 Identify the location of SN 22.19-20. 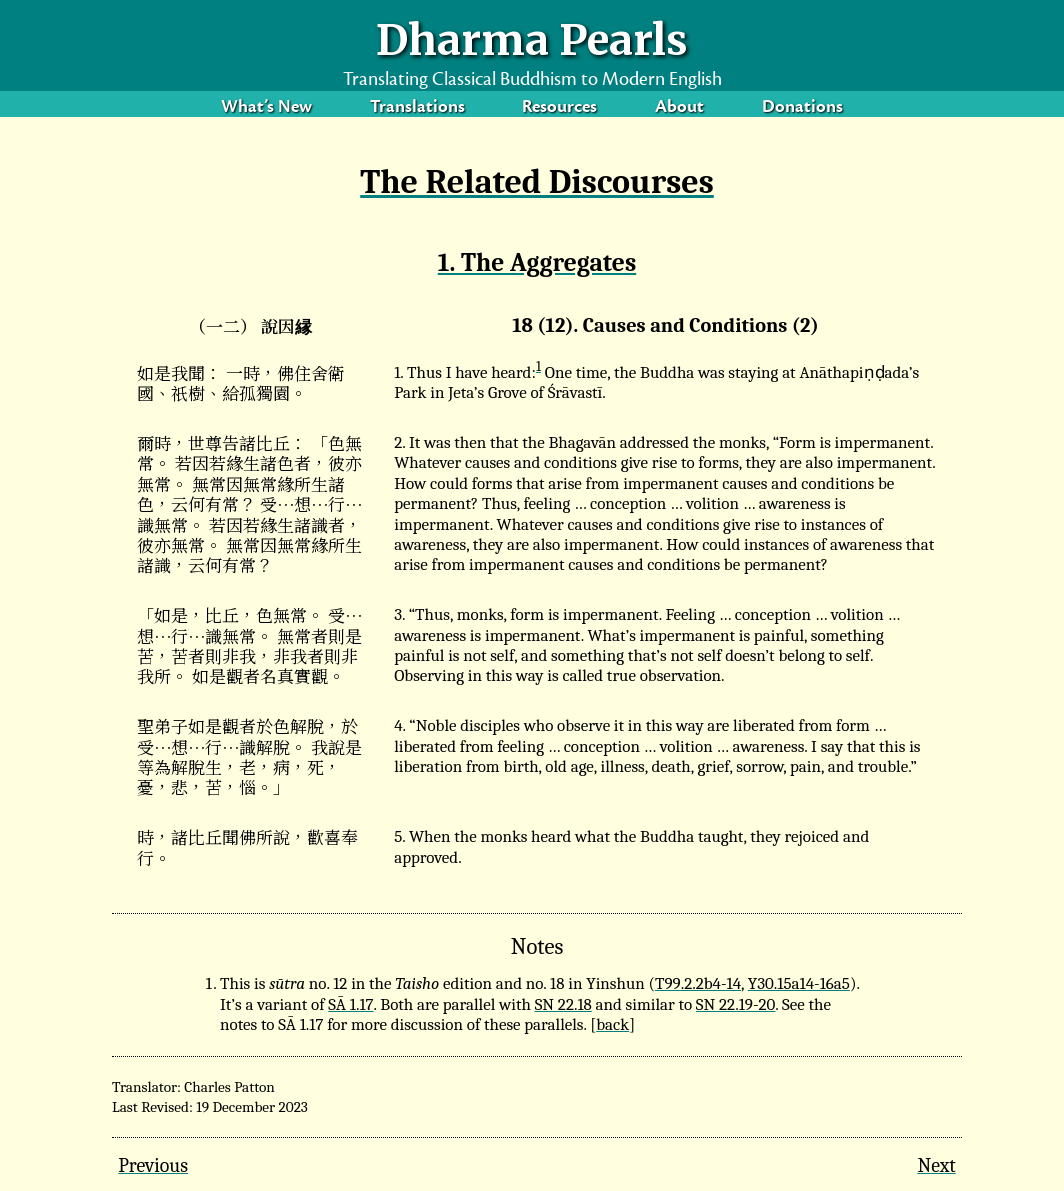
(735, 1004).